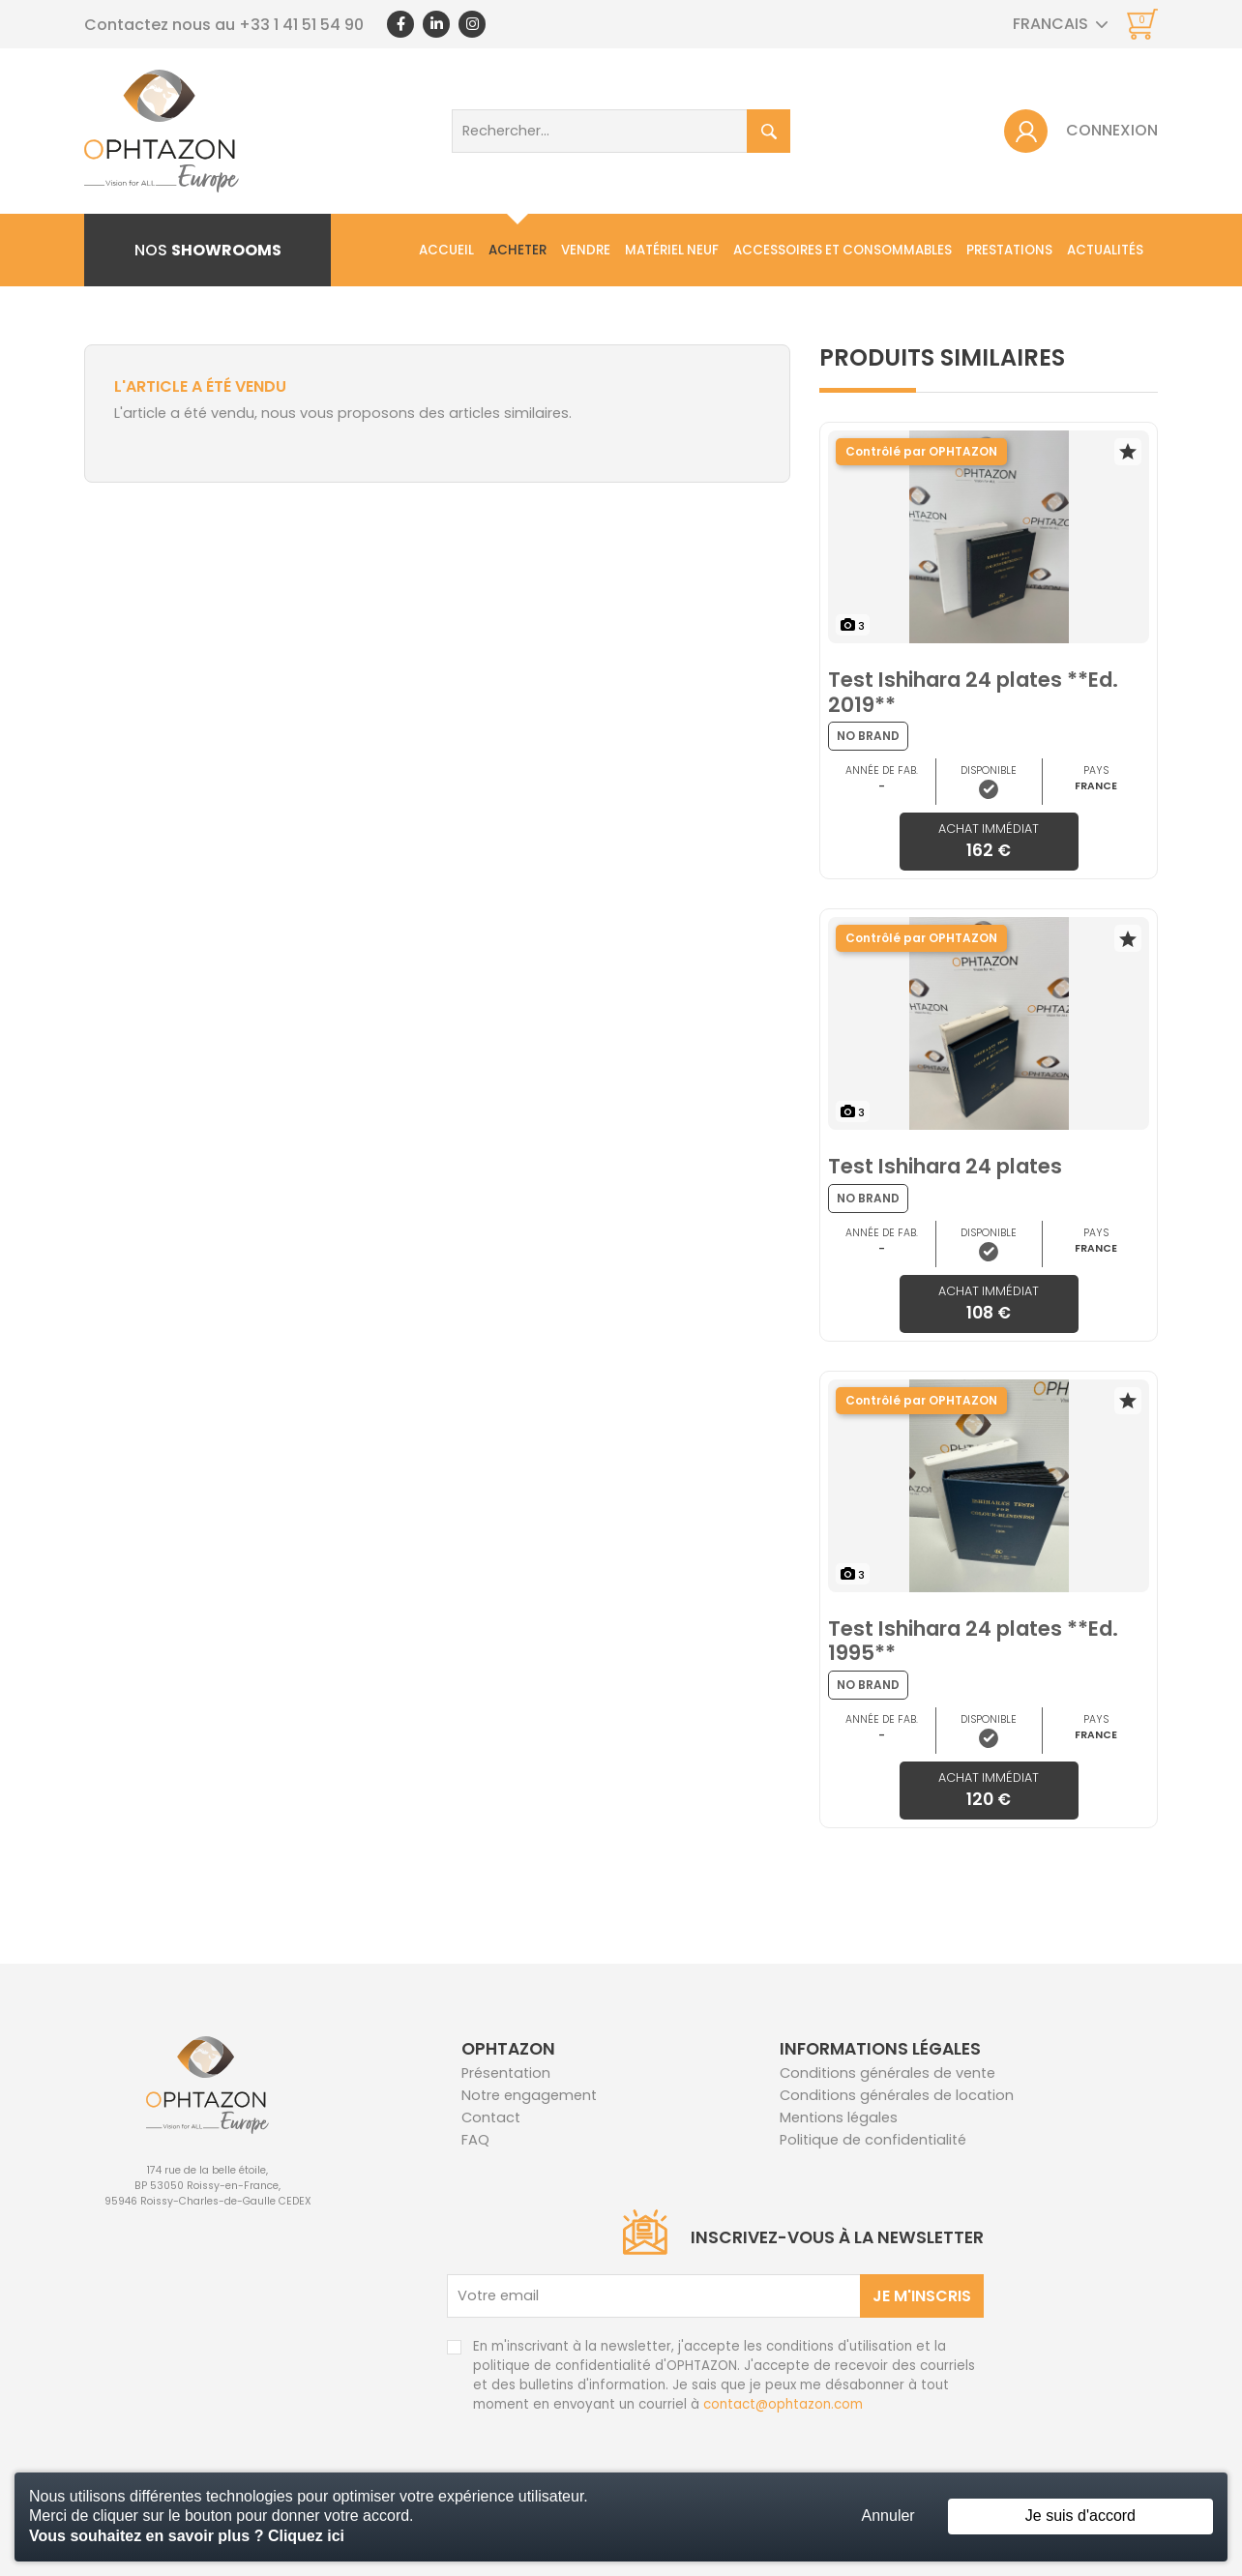 The height and width of the screenshot is (2576, 1242). I want to click on Je suis d'accord, so click(1080, 2515).